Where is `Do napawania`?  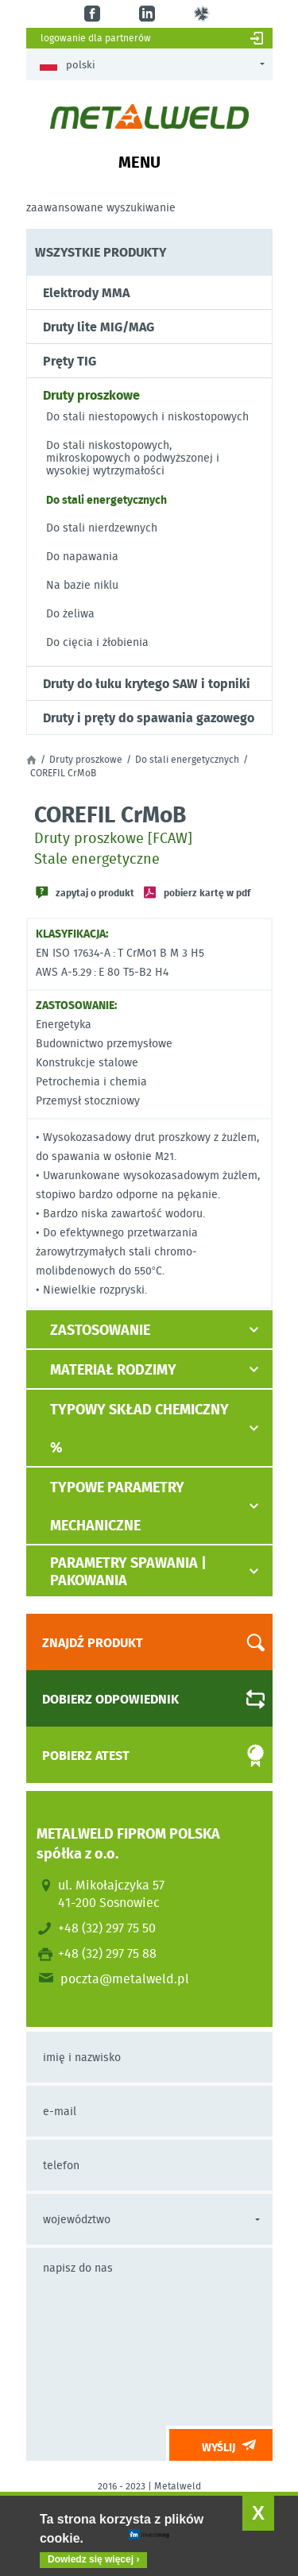
Do napawania is located at coordinates (82, 556).